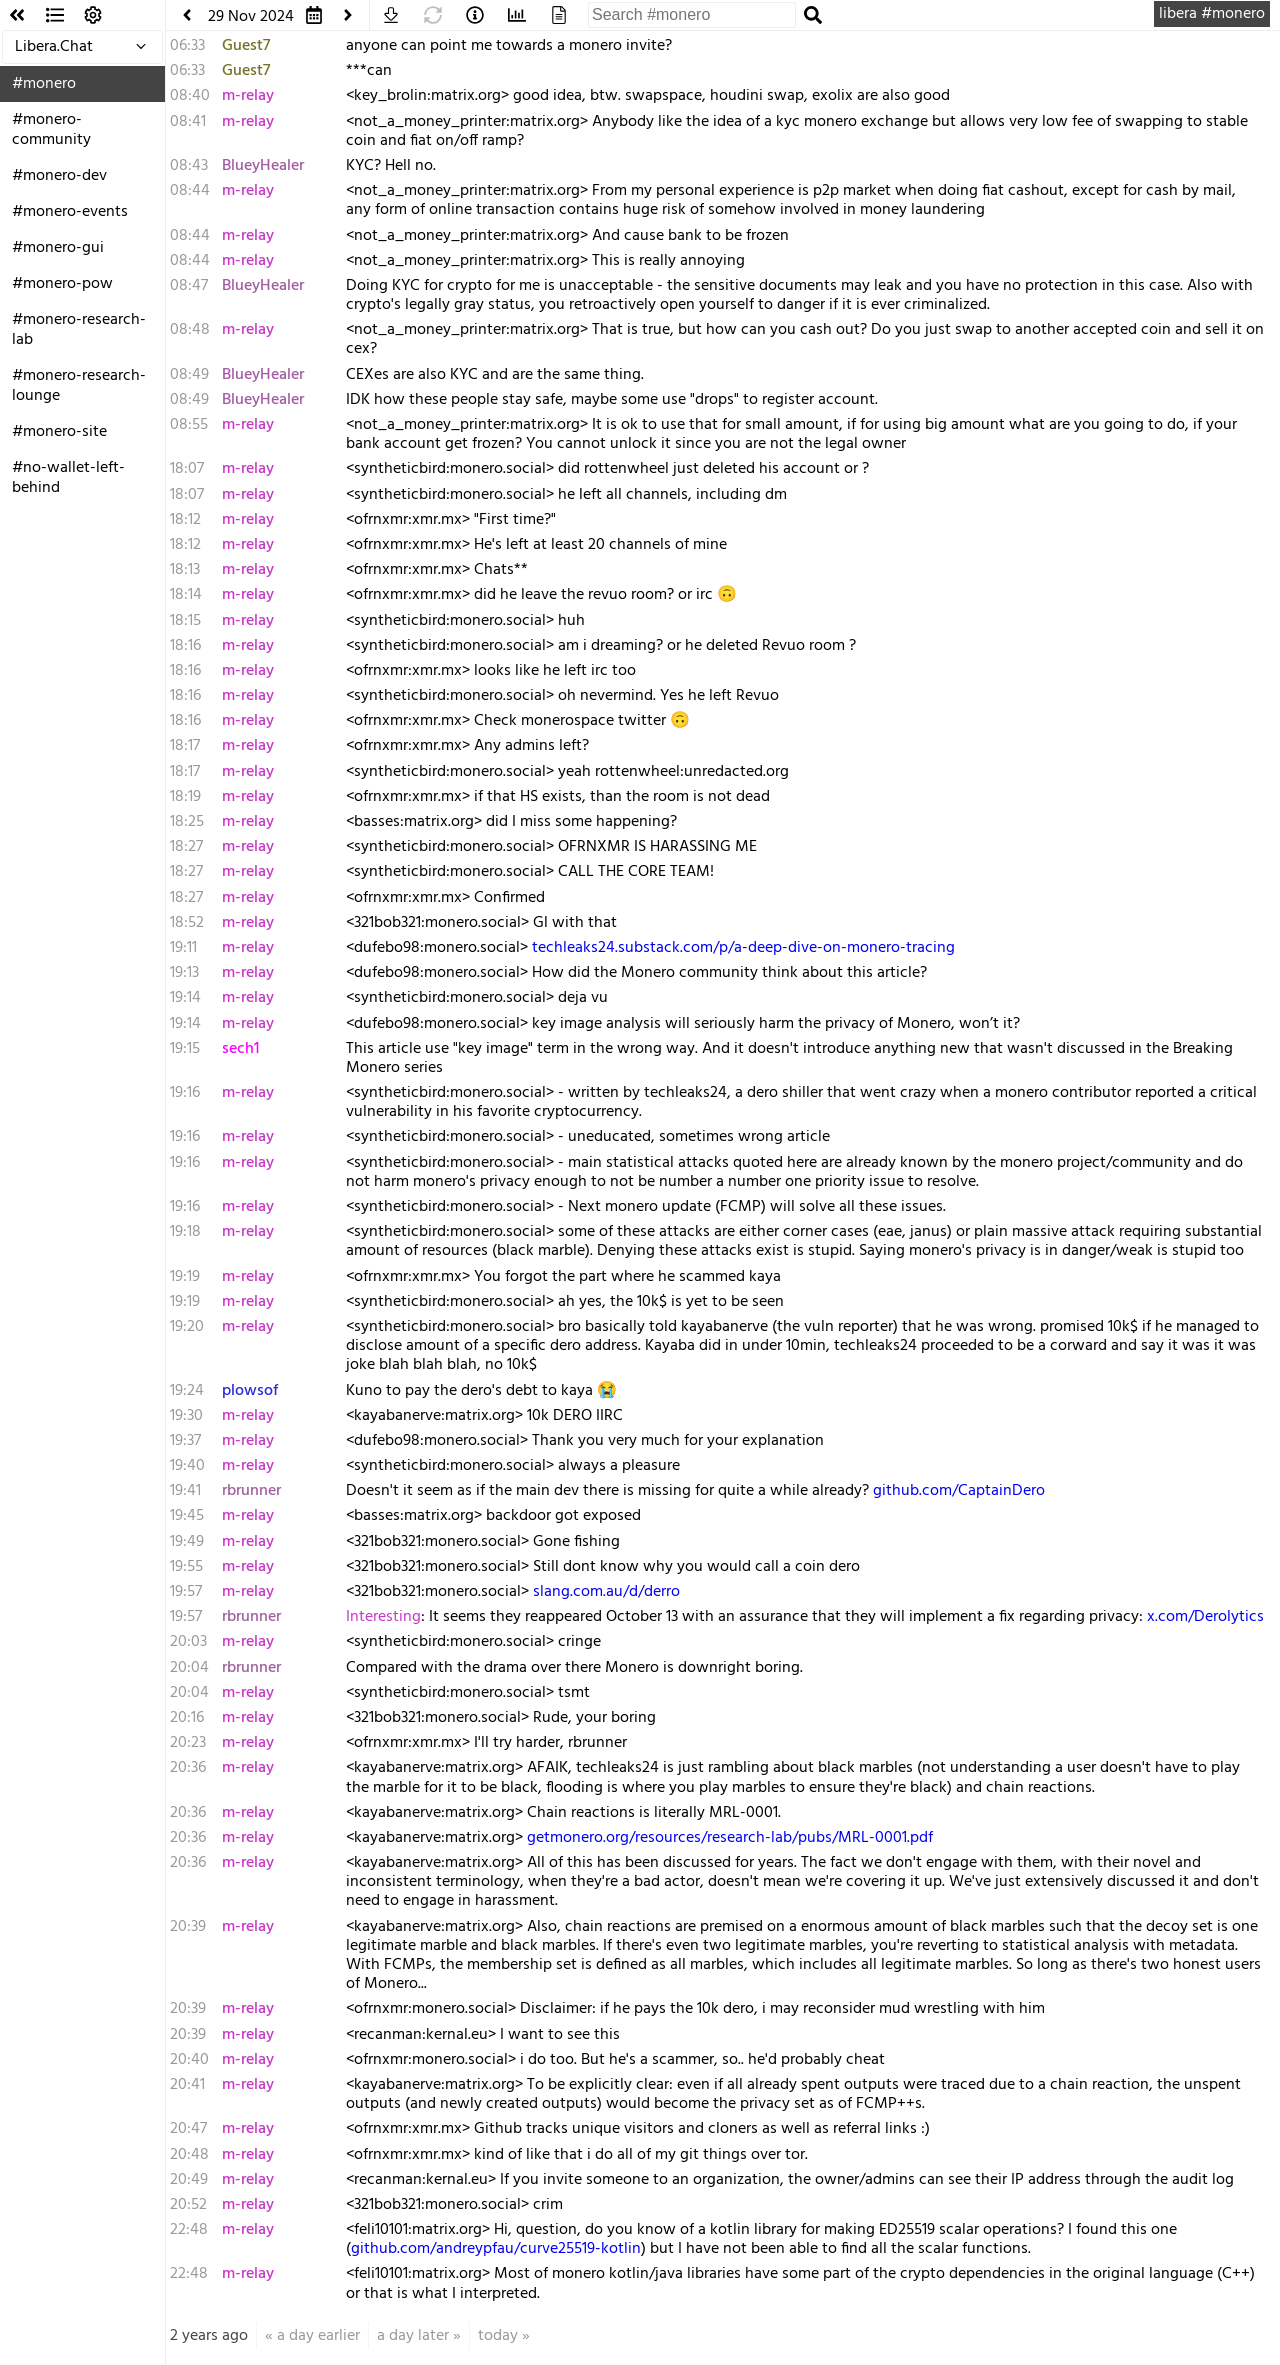 This screenshot has height=2365, width=1280. What do you see at coordinates (189, 286) in the screenshot?
I see `08:47` at bounding box center [189, 286].